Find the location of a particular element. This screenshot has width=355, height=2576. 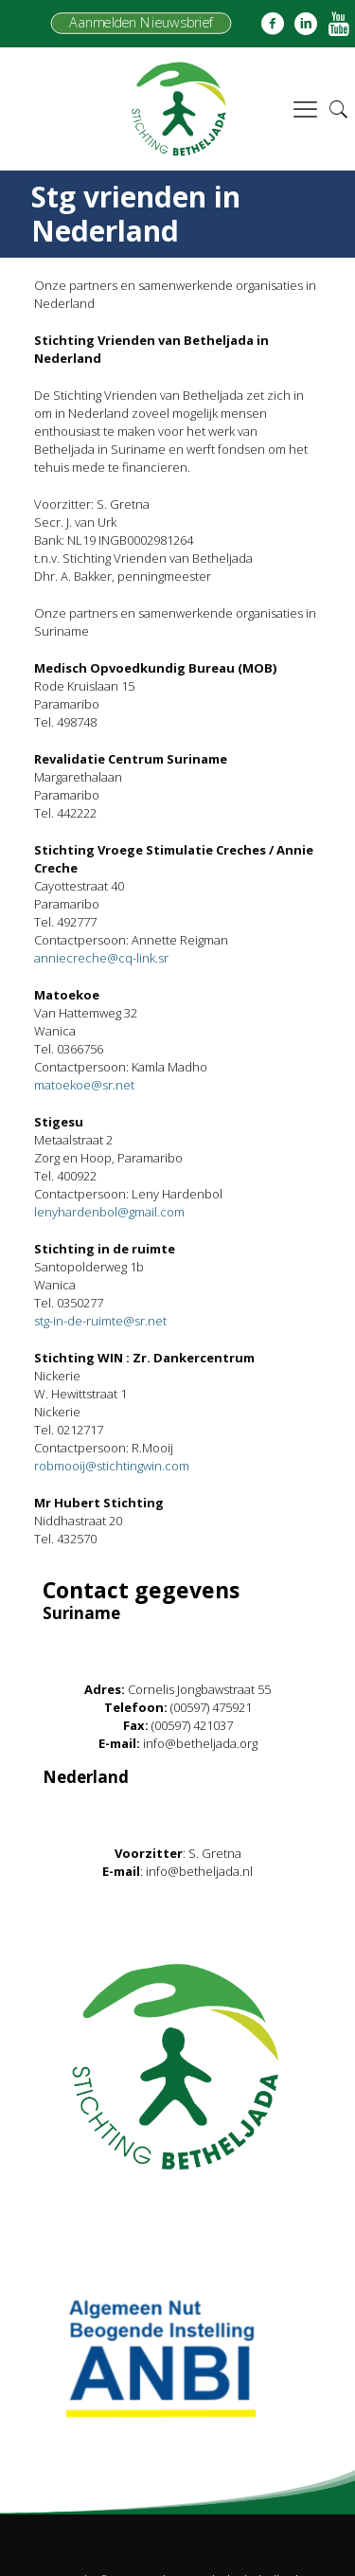

anniecreche@cq-link.sr is located at coordinates (101, 957).